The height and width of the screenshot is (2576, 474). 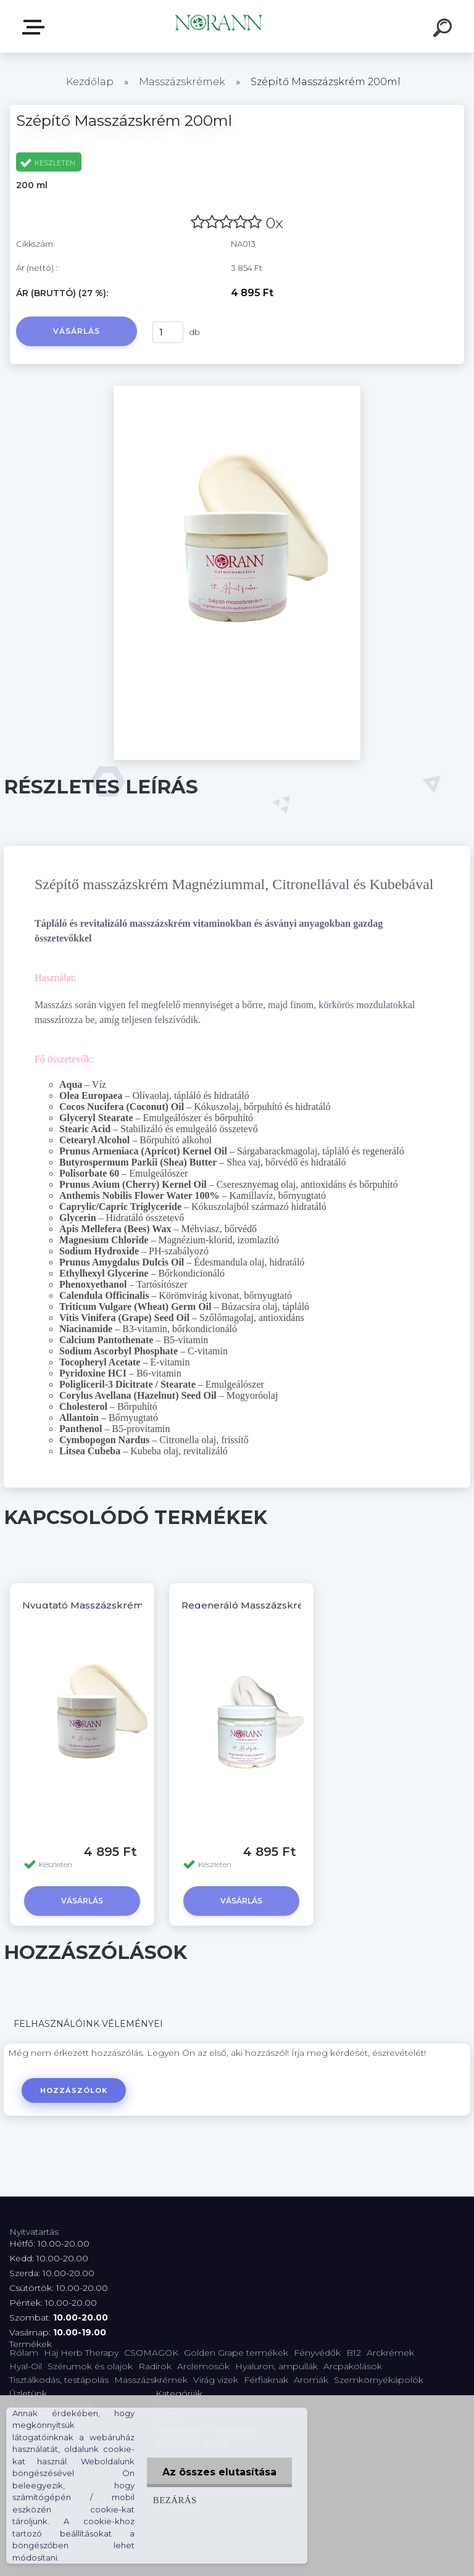 What do you see at coordinates (167, 332) in the screenshot?
I see `[kusy]` at bounding box center [167, 332].